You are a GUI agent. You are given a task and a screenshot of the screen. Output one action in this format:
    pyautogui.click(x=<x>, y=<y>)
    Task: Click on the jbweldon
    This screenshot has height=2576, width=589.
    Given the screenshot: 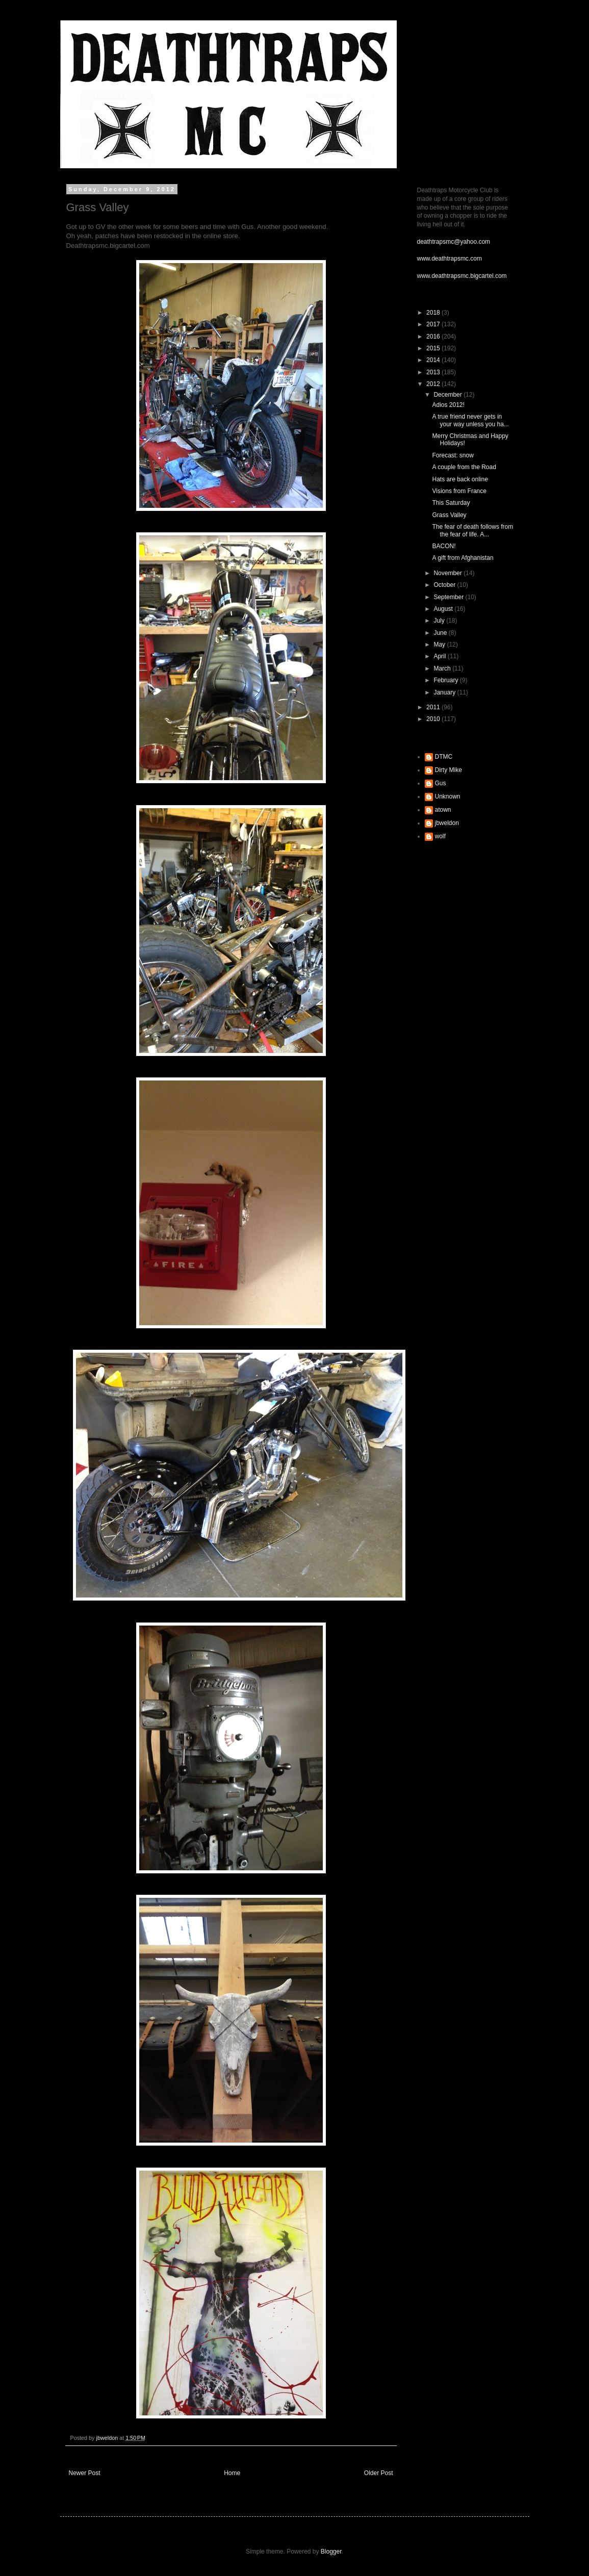 What is the action you would take?
    pyautogui.click(x=447, y=823)
    